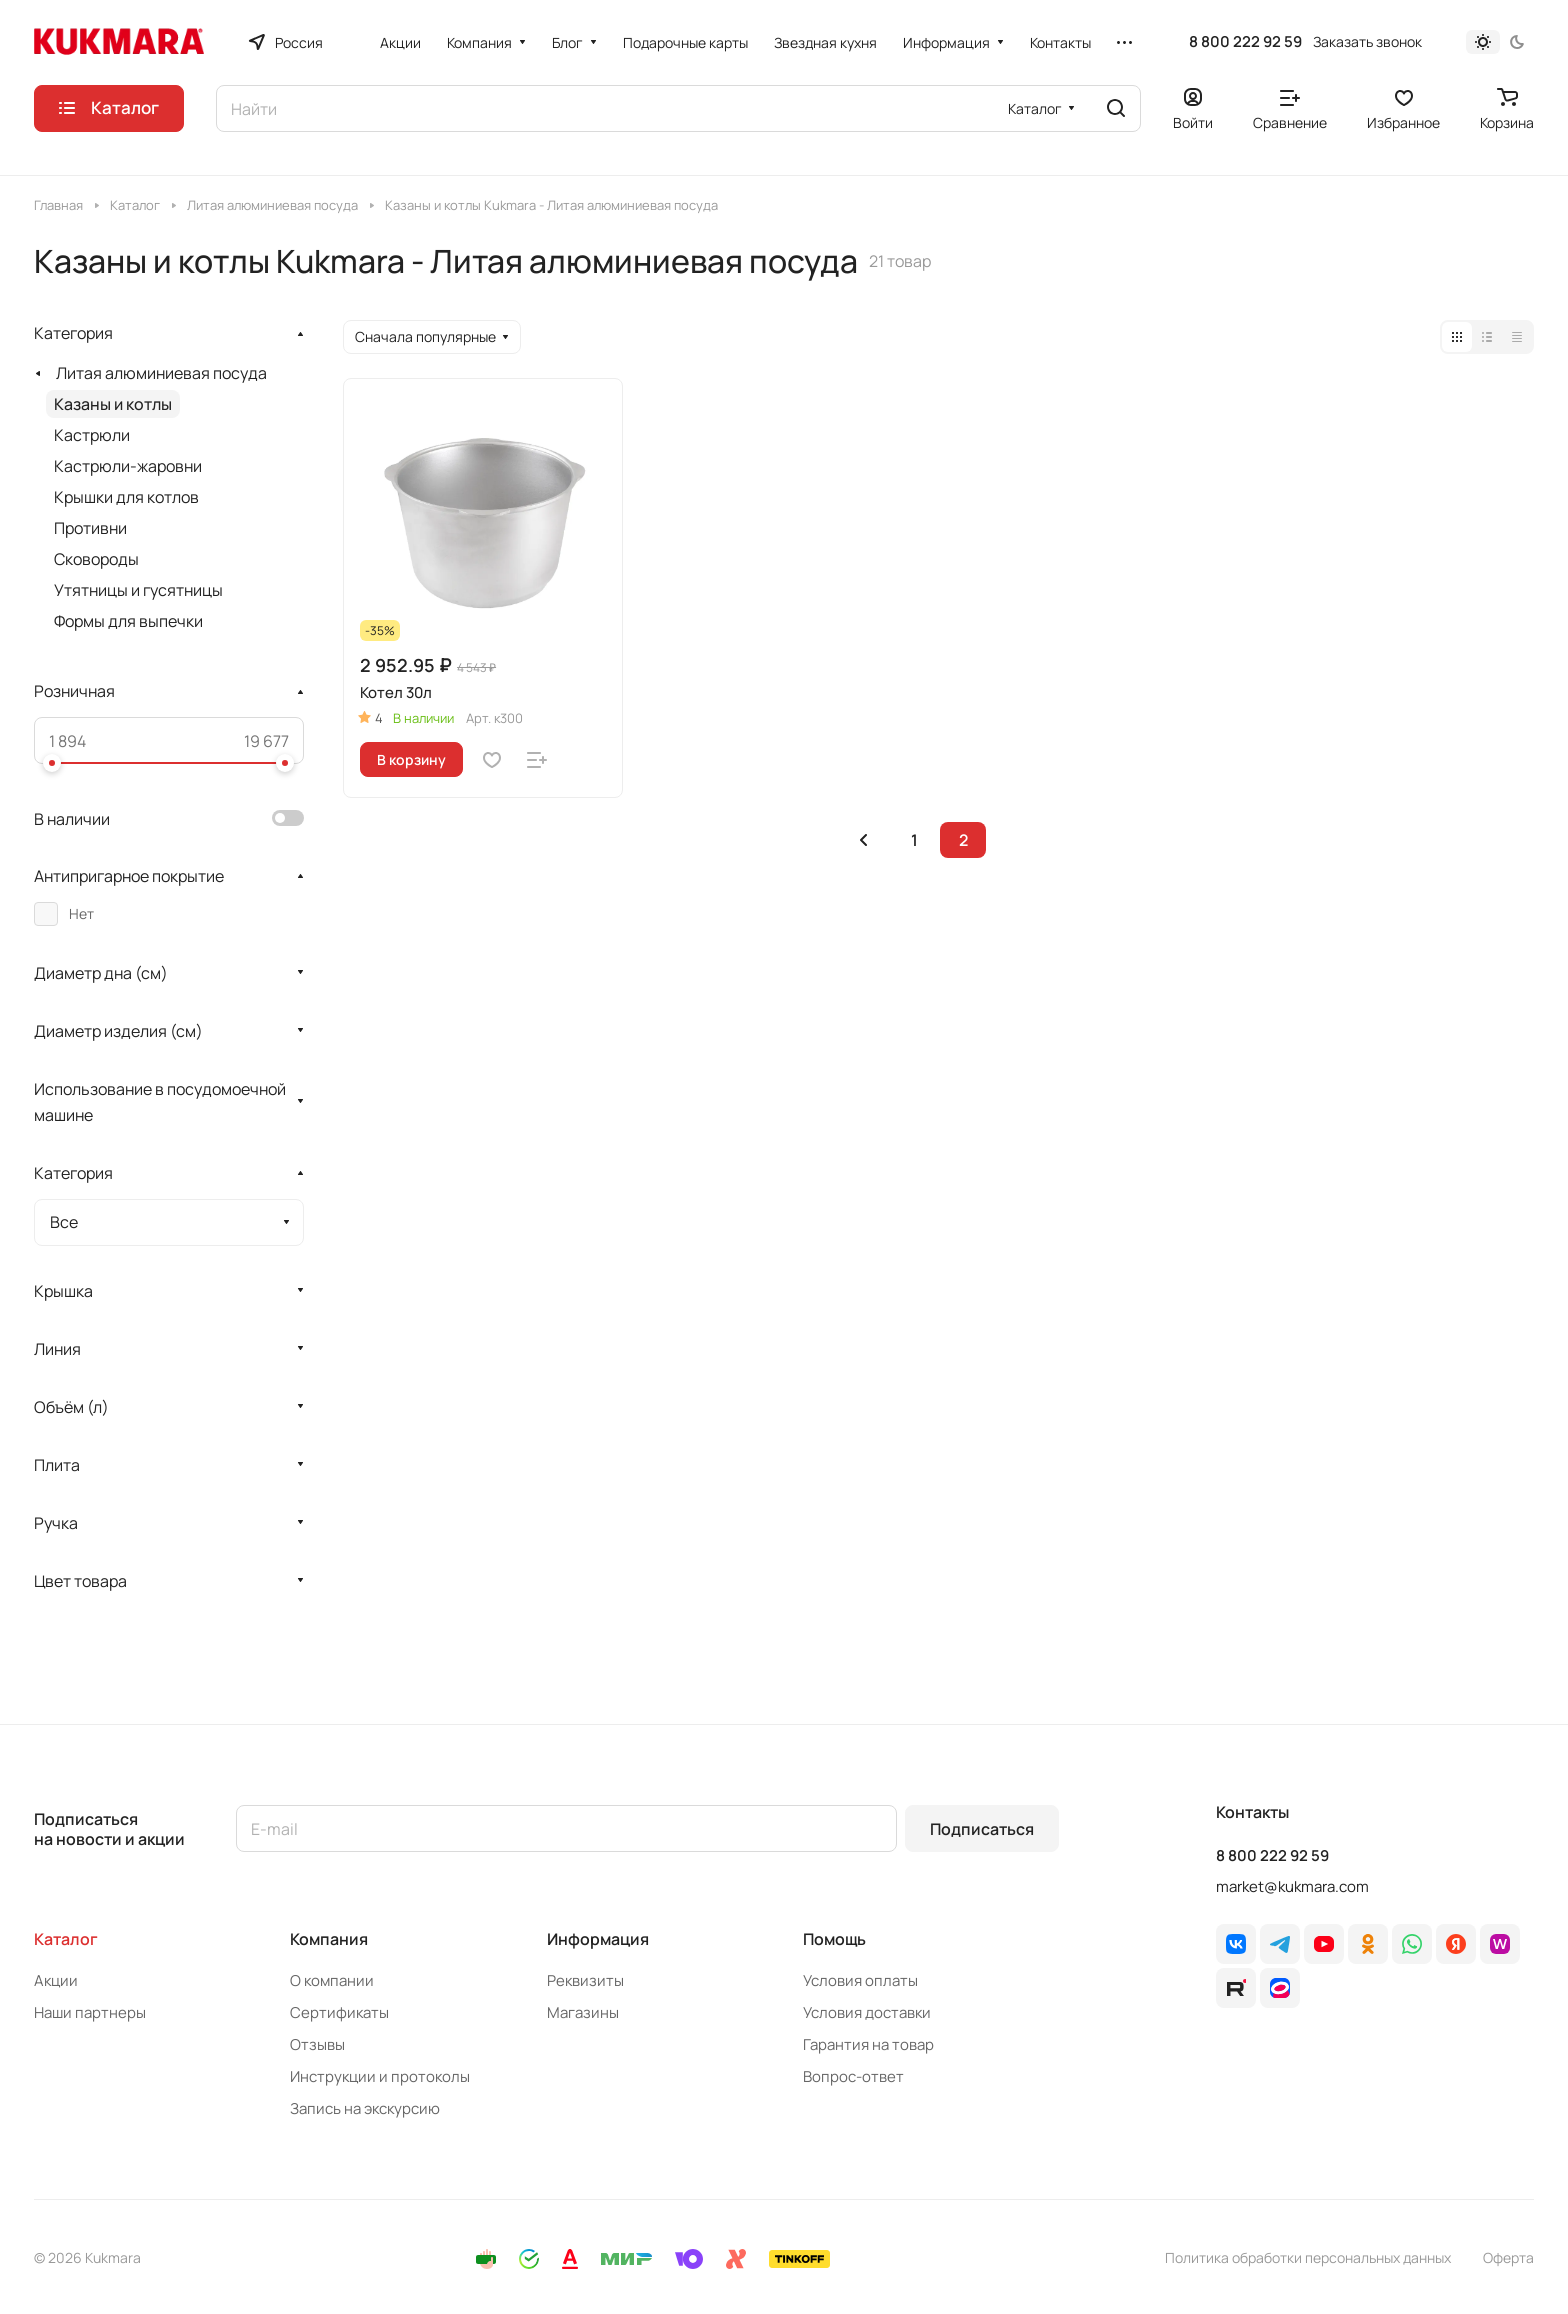  What do you see at coordinates (1308, 2257) in the screenshot?
I see `Политика обработки персональных данных` at bounding box center [1308, 2257].